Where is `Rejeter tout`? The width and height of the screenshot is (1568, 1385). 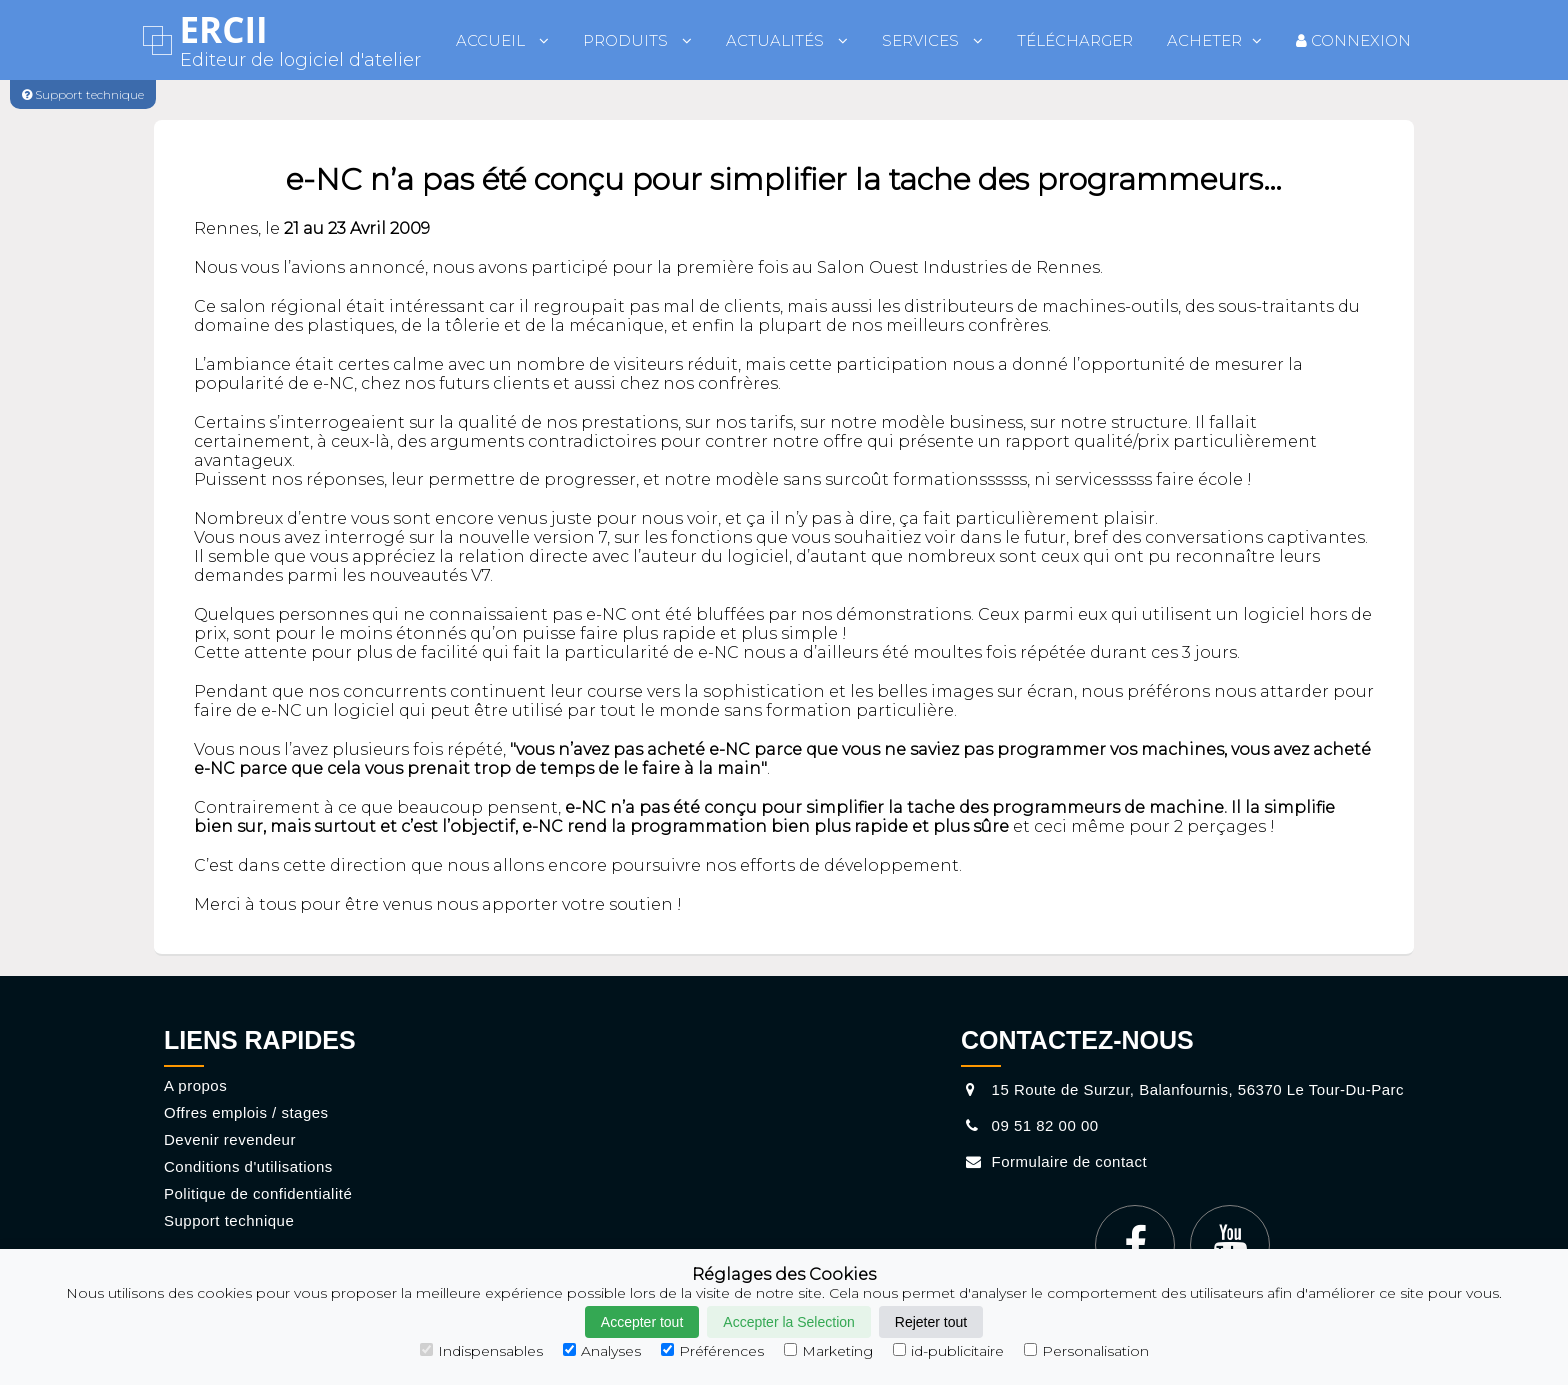 Rejeter tout is located at coordinates (931, 1322).